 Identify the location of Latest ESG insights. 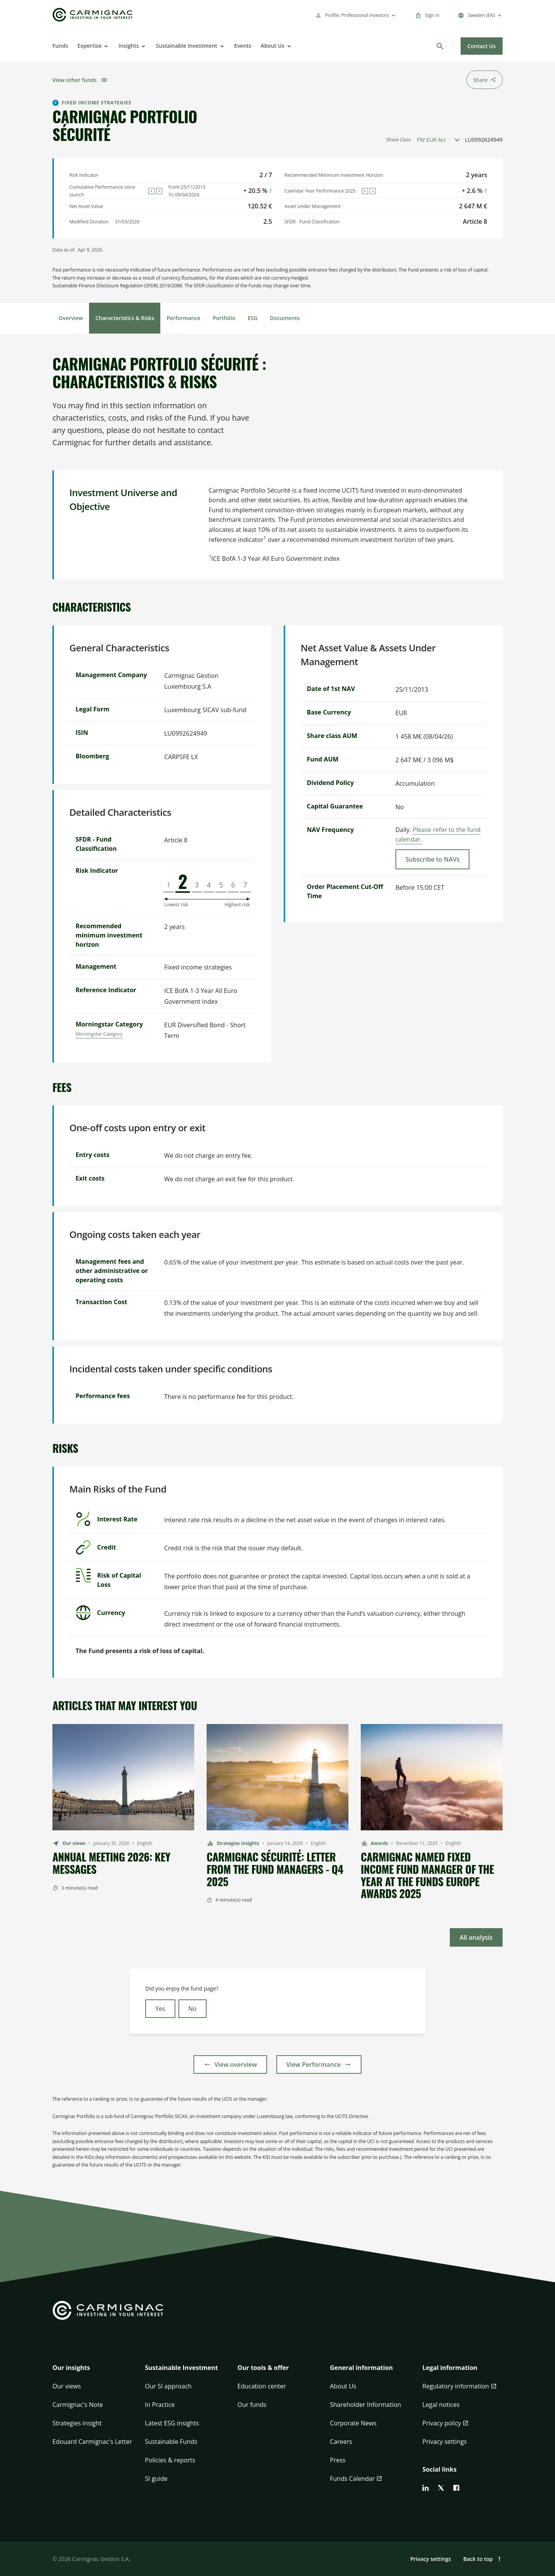
(172, 2423).